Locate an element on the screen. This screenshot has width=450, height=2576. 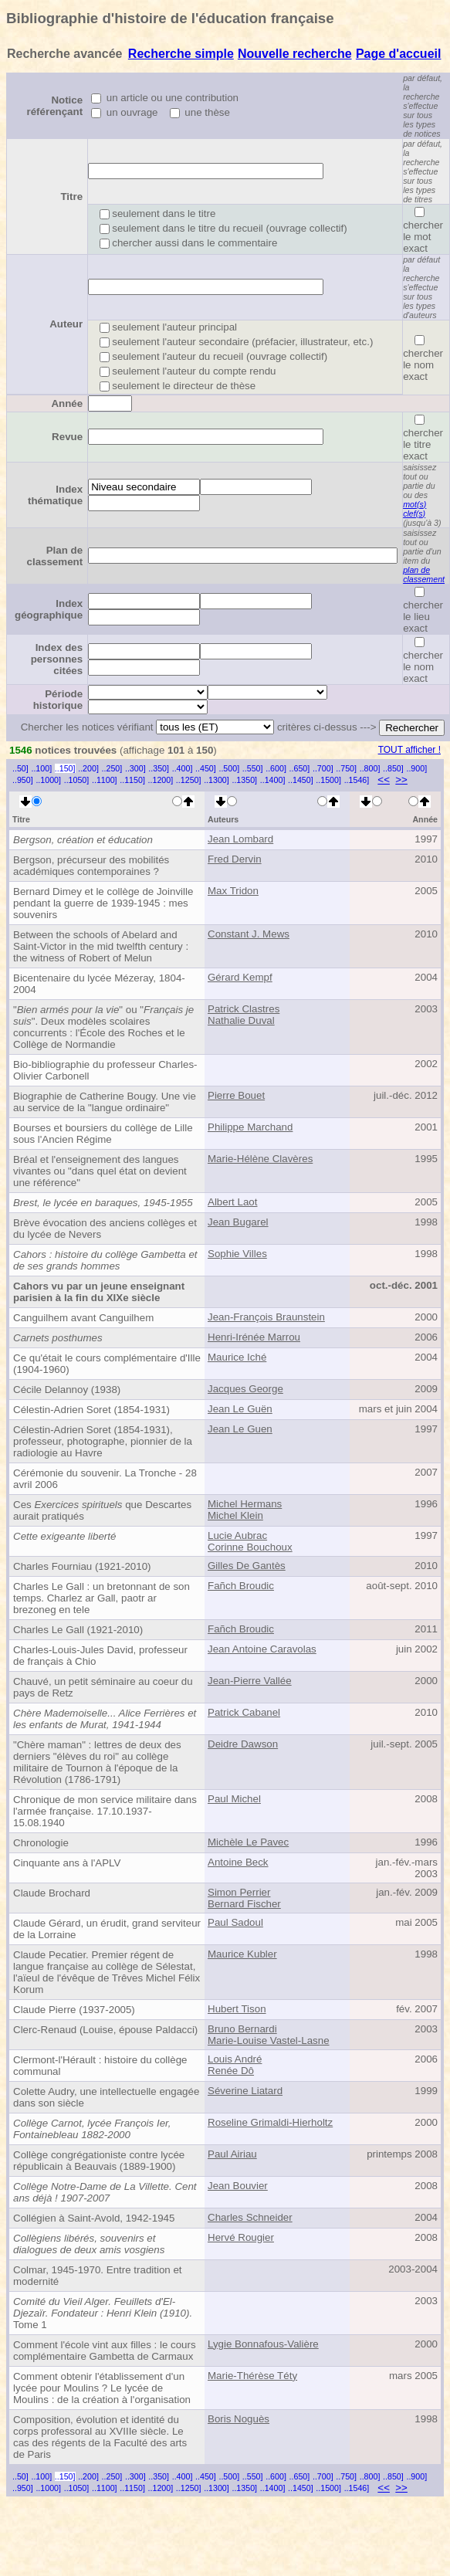
Fañch Broudic is located at coordinates (241, 1585).